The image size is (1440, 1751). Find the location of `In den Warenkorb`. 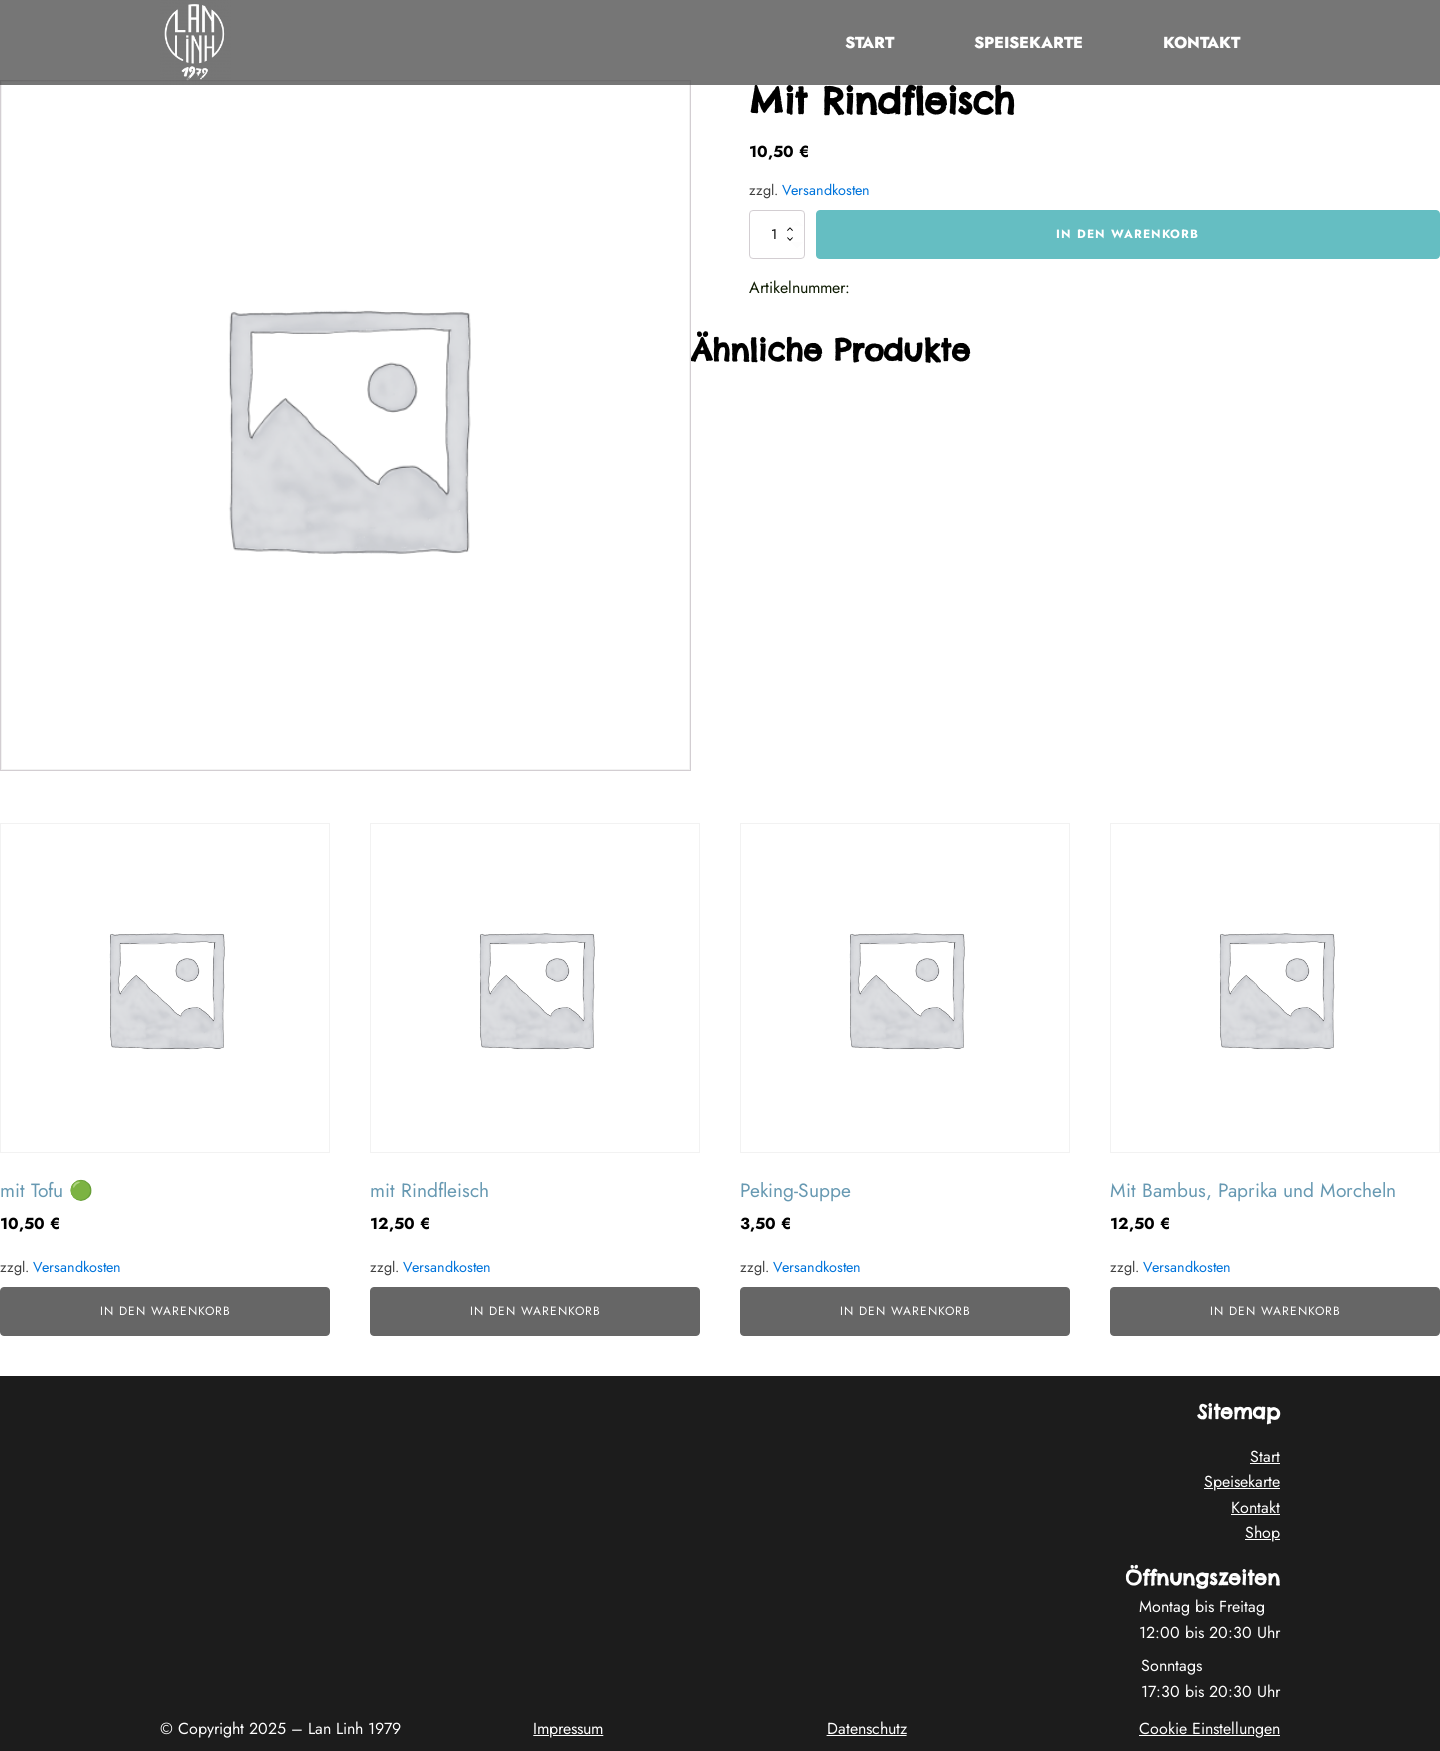

In den Warenkorb is located at coordinates (1127, 234).